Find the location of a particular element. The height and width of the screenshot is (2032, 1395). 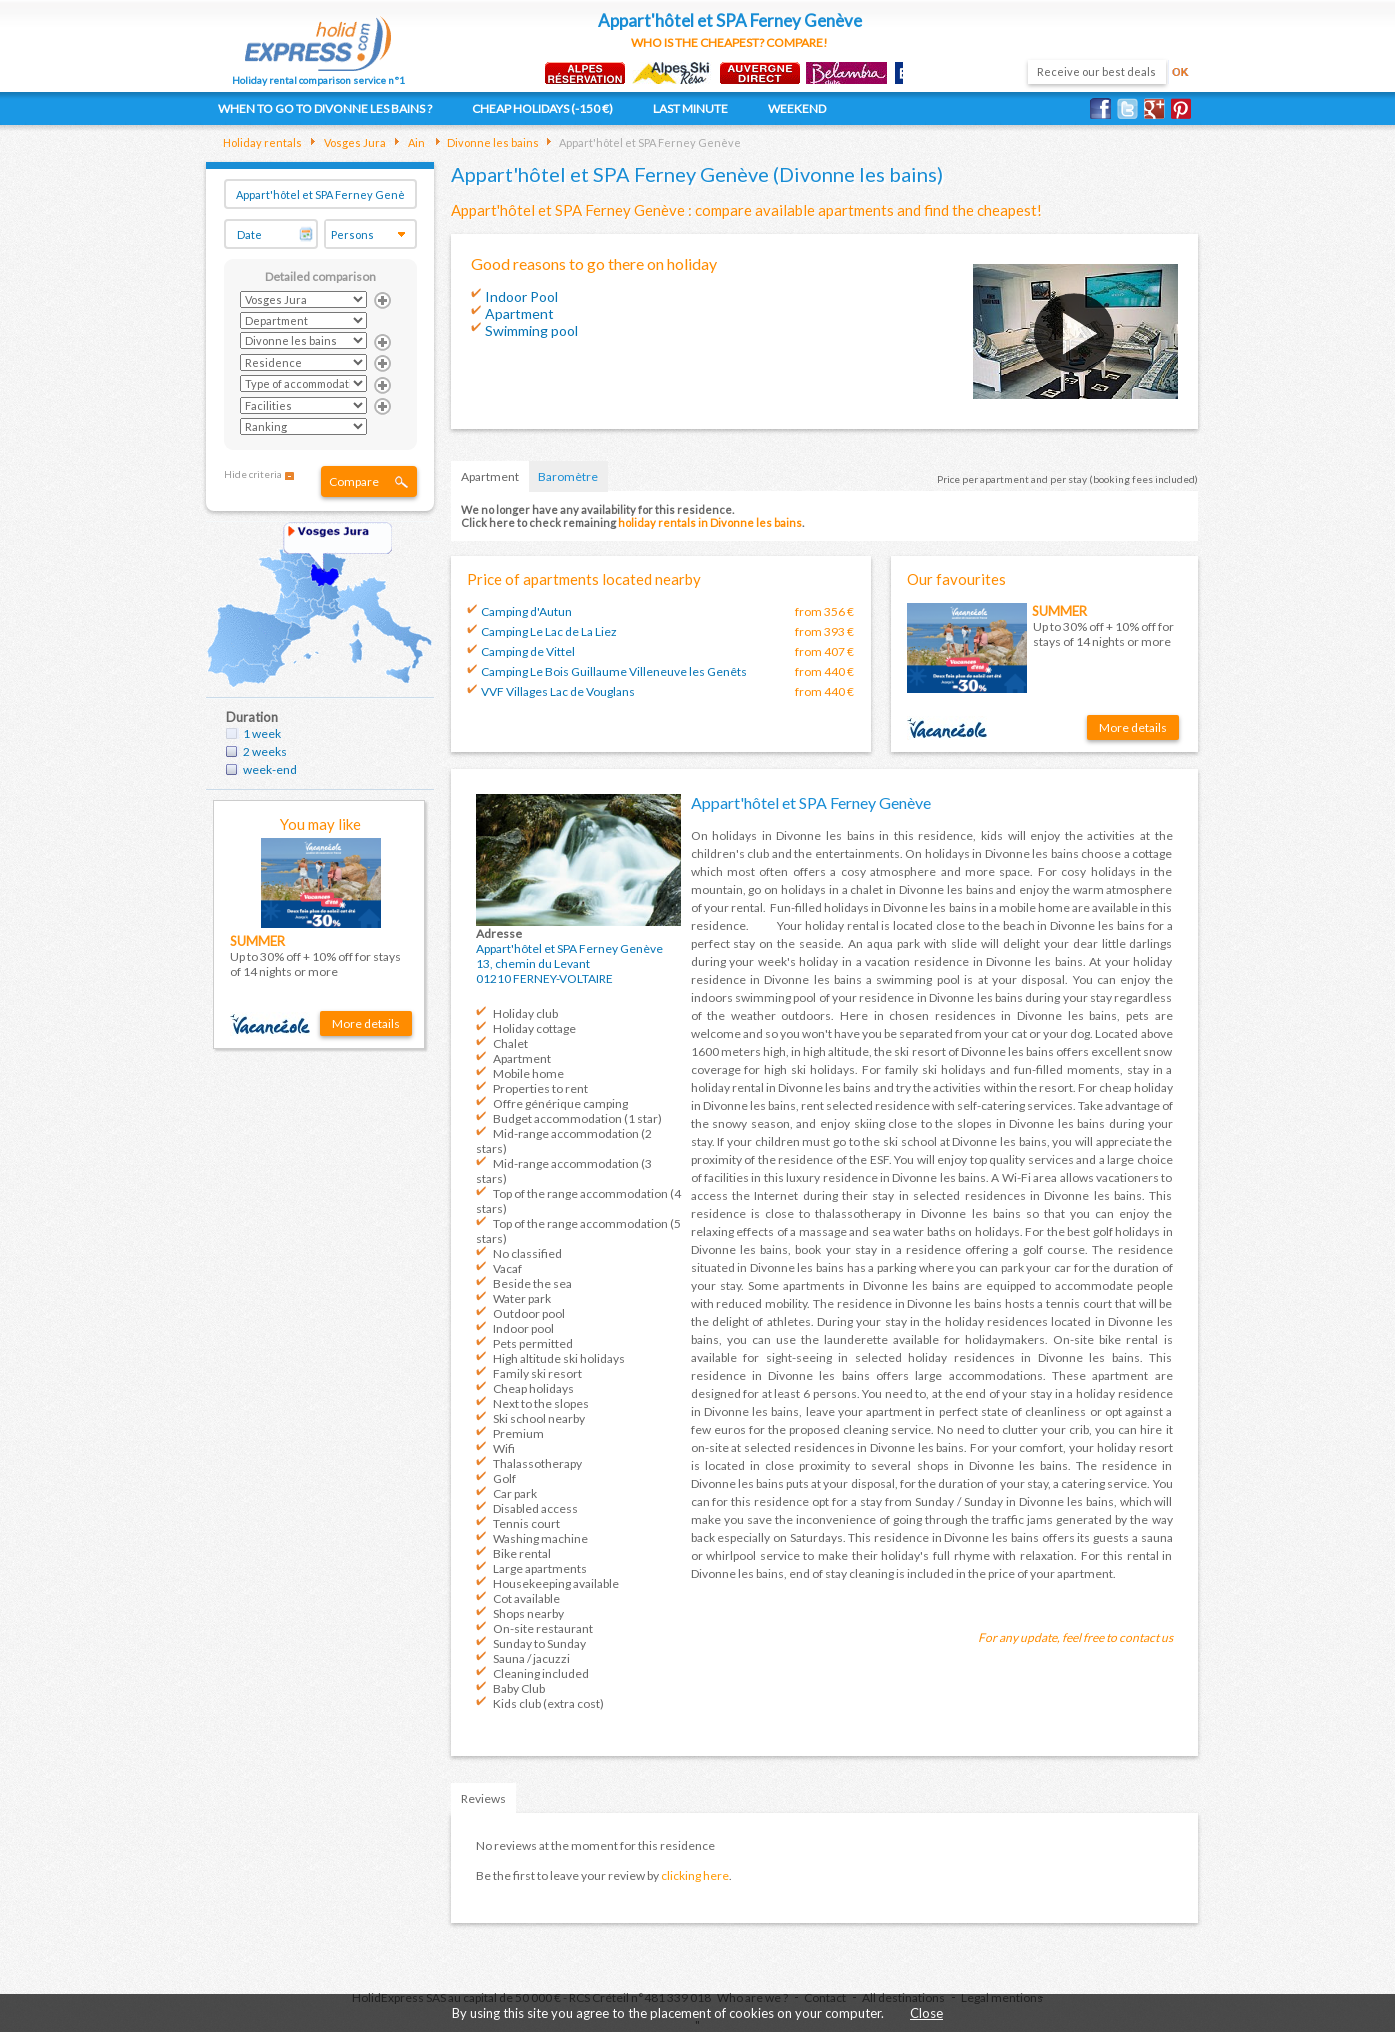

Budget accommodation (1 star) is located at coordinates (577, 1118).